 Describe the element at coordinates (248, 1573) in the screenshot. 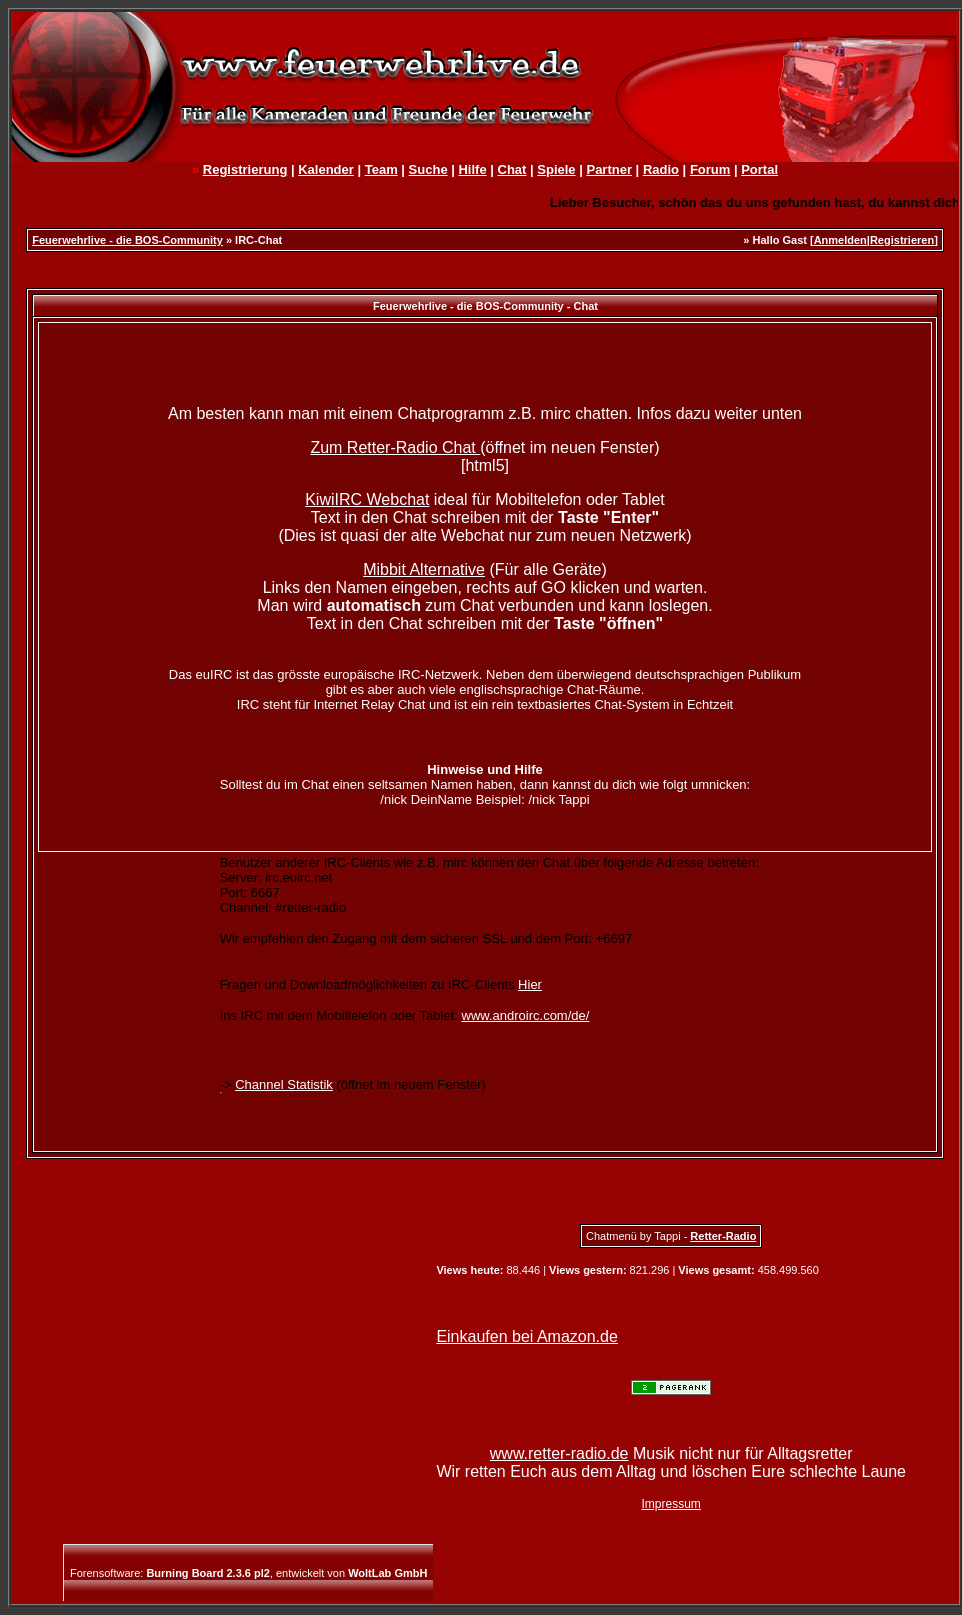

I see `Forensoftware: , entwickelt von` at that location.